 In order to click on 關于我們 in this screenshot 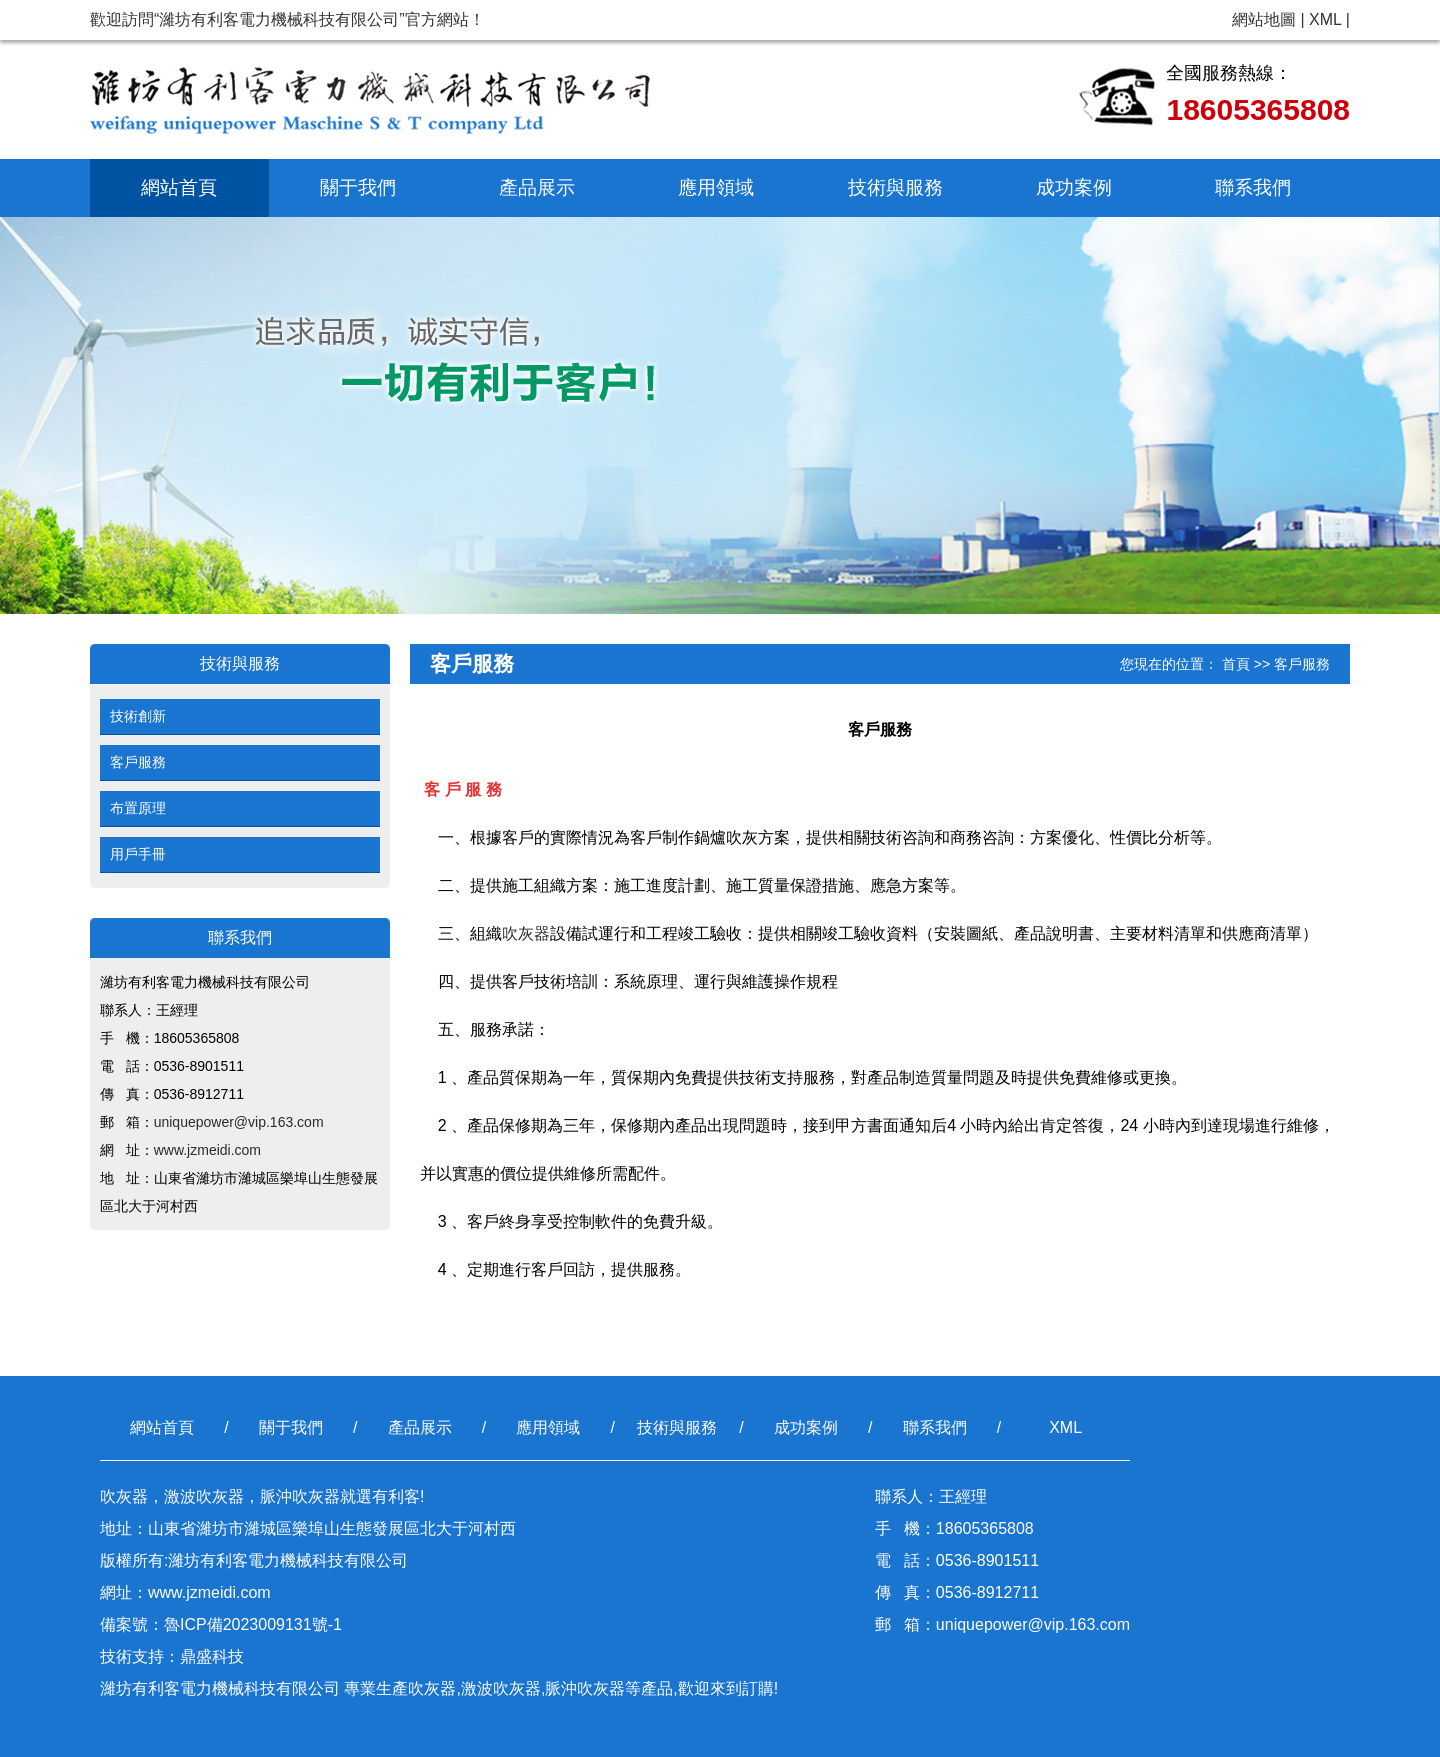, I will do `click(358, 187)`.